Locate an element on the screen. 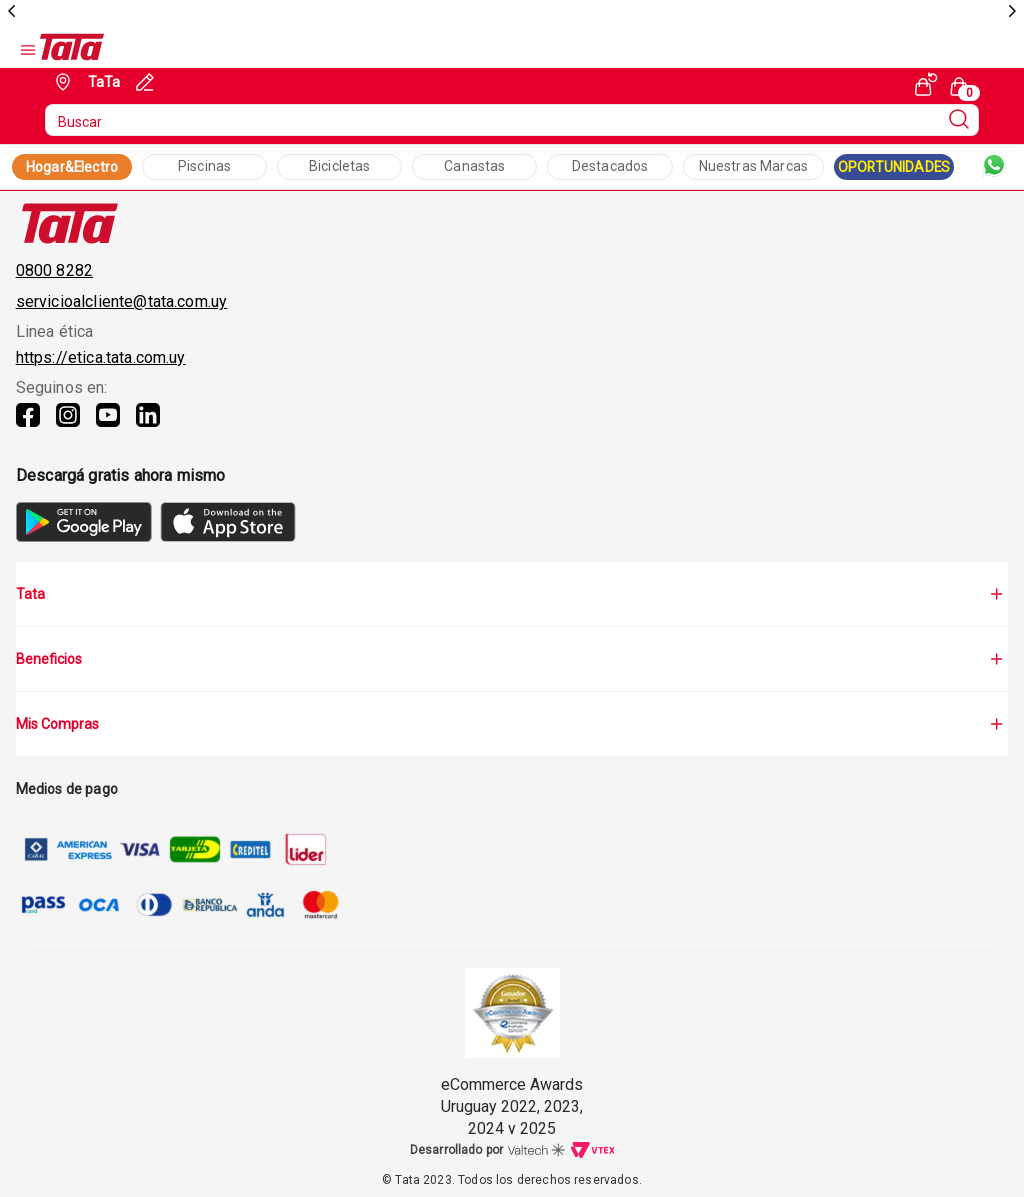 The image size is (1024, 1197). [See my orders] is located at coordinates (926, 84).